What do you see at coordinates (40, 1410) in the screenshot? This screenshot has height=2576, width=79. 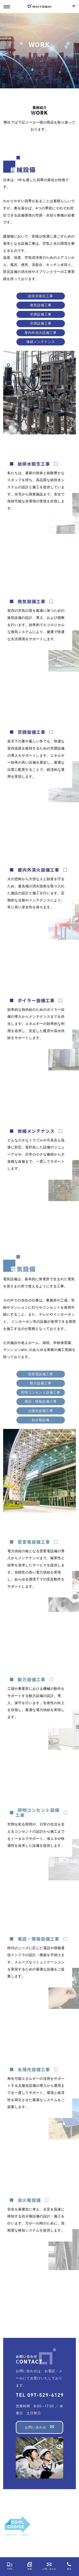 I see `太陽光設備工事` at bounding box center [40, 1410].